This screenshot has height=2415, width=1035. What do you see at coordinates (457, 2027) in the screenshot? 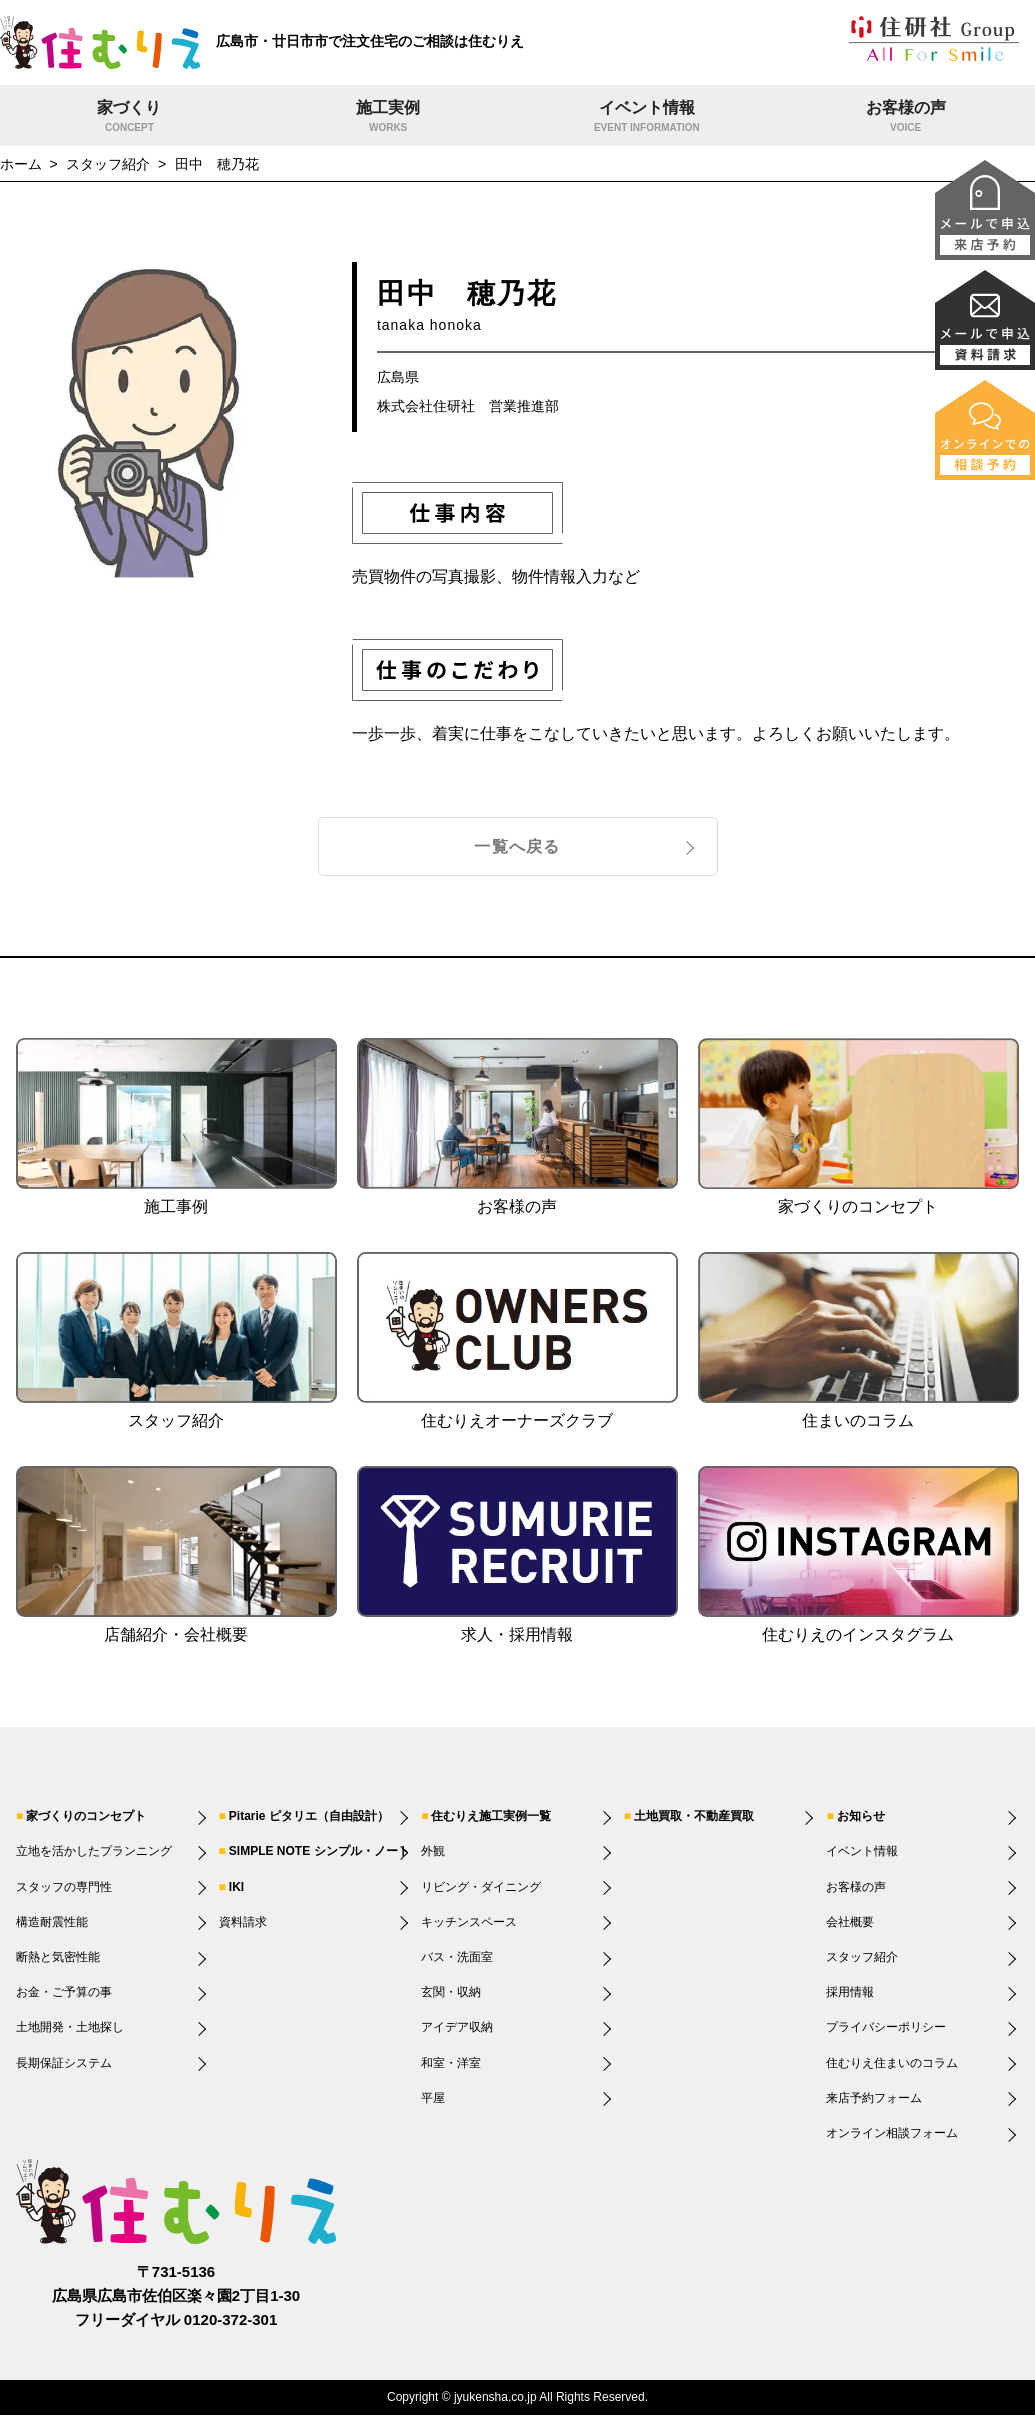
I see `アイデア収納` at bounding box center [457, 2027].